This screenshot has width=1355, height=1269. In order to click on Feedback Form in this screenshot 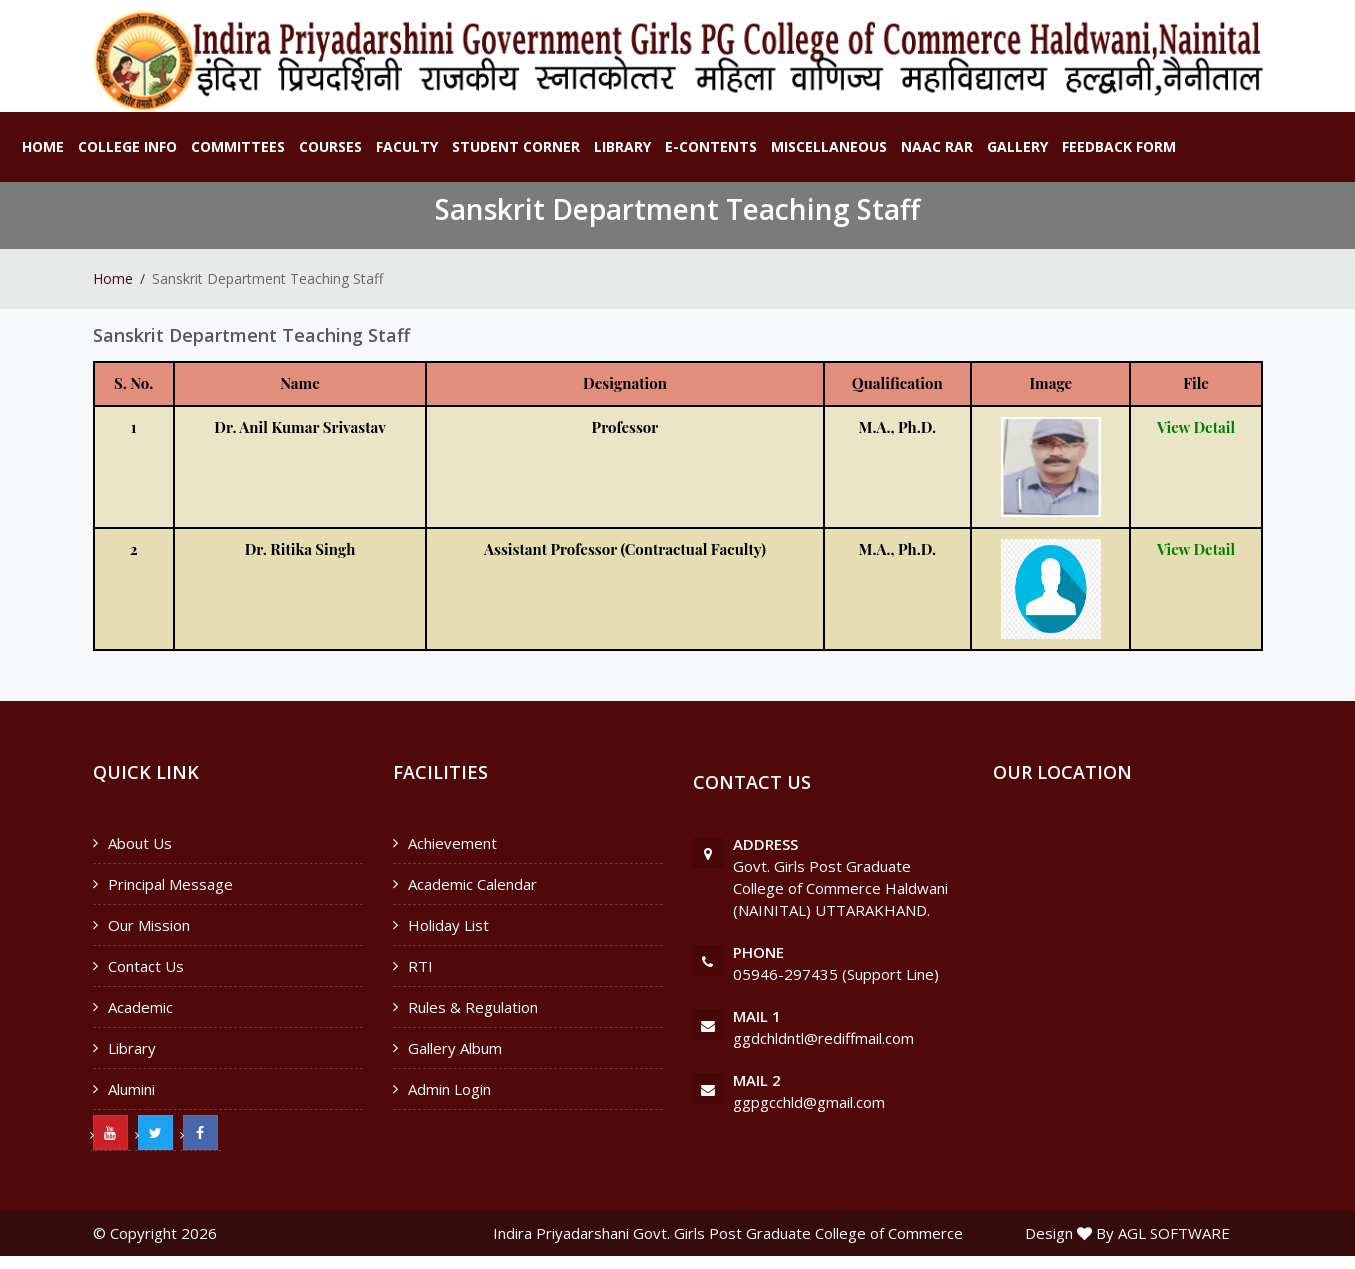, I will do `click(1119, 146)`.